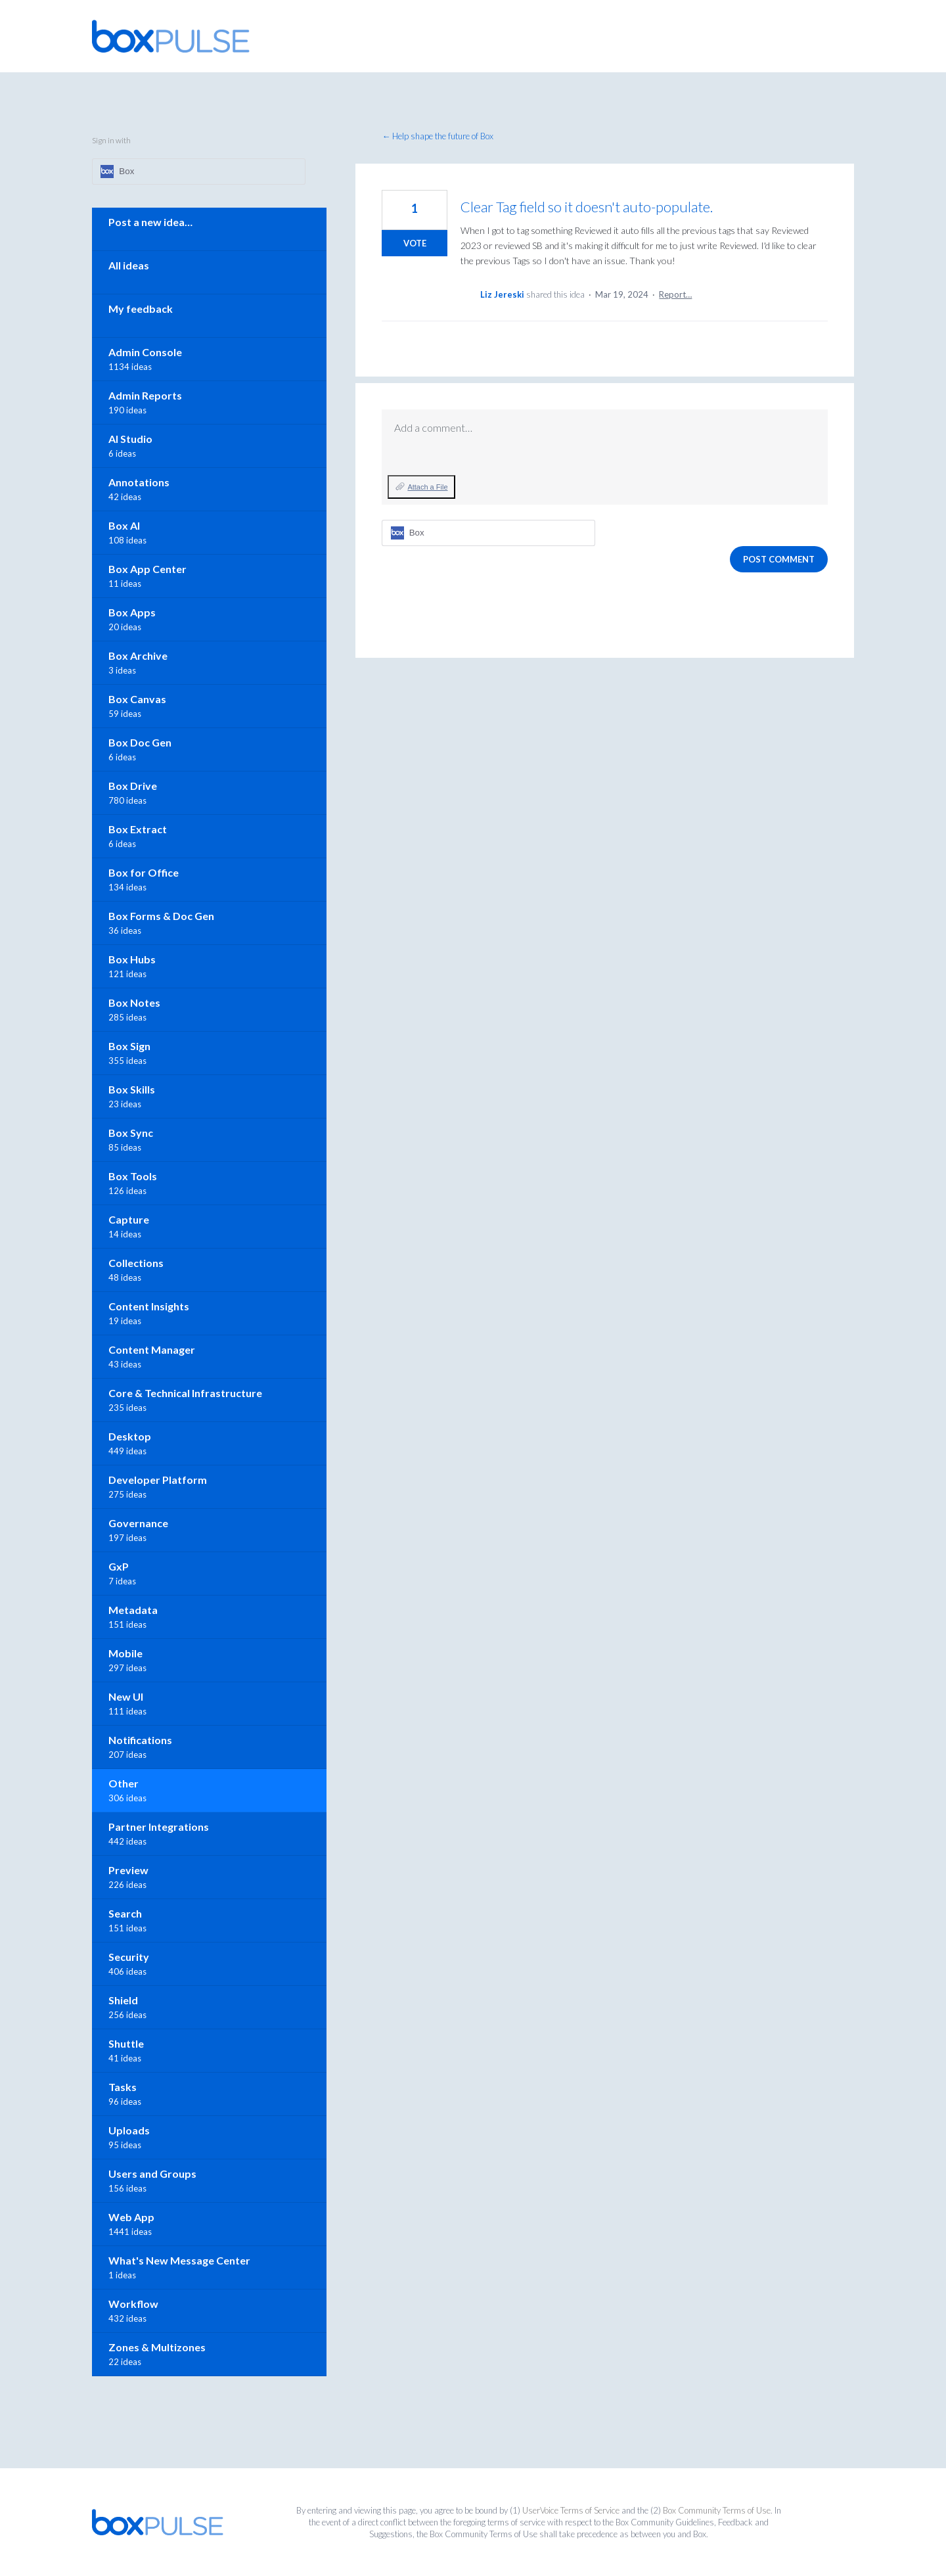  I want to click on Capture, so click(128, 1219).